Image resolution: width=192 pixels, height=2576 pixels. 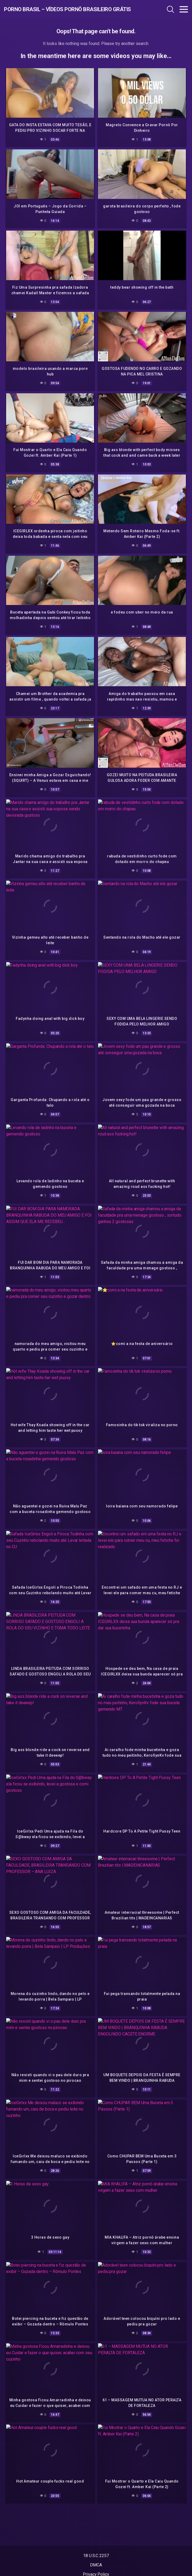 I want to click on 18 U.S.C 2257, so click(x=96, y=2555).